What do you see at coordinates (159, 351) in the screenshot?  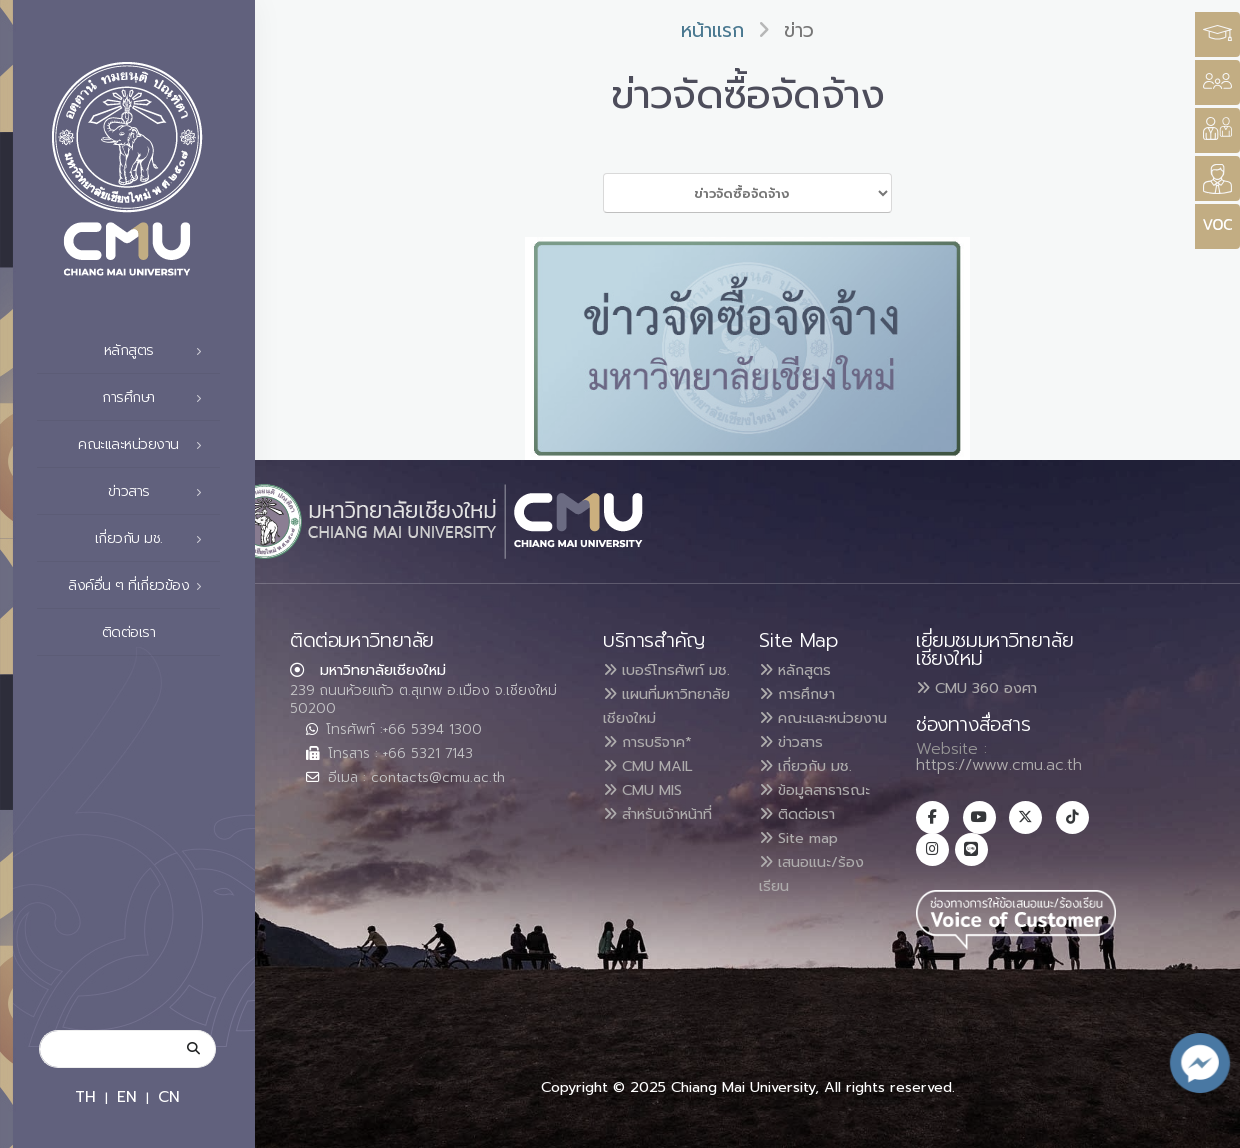 I see `หลักสูตร` at bounding box center [159, 351].